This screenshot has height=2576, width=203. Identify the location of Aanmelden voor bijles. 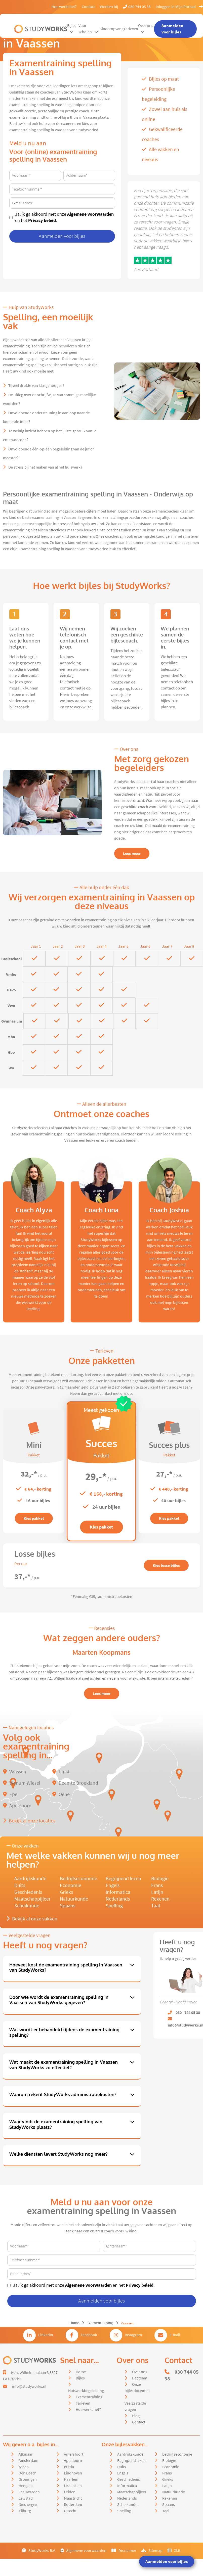
(166, 2561).